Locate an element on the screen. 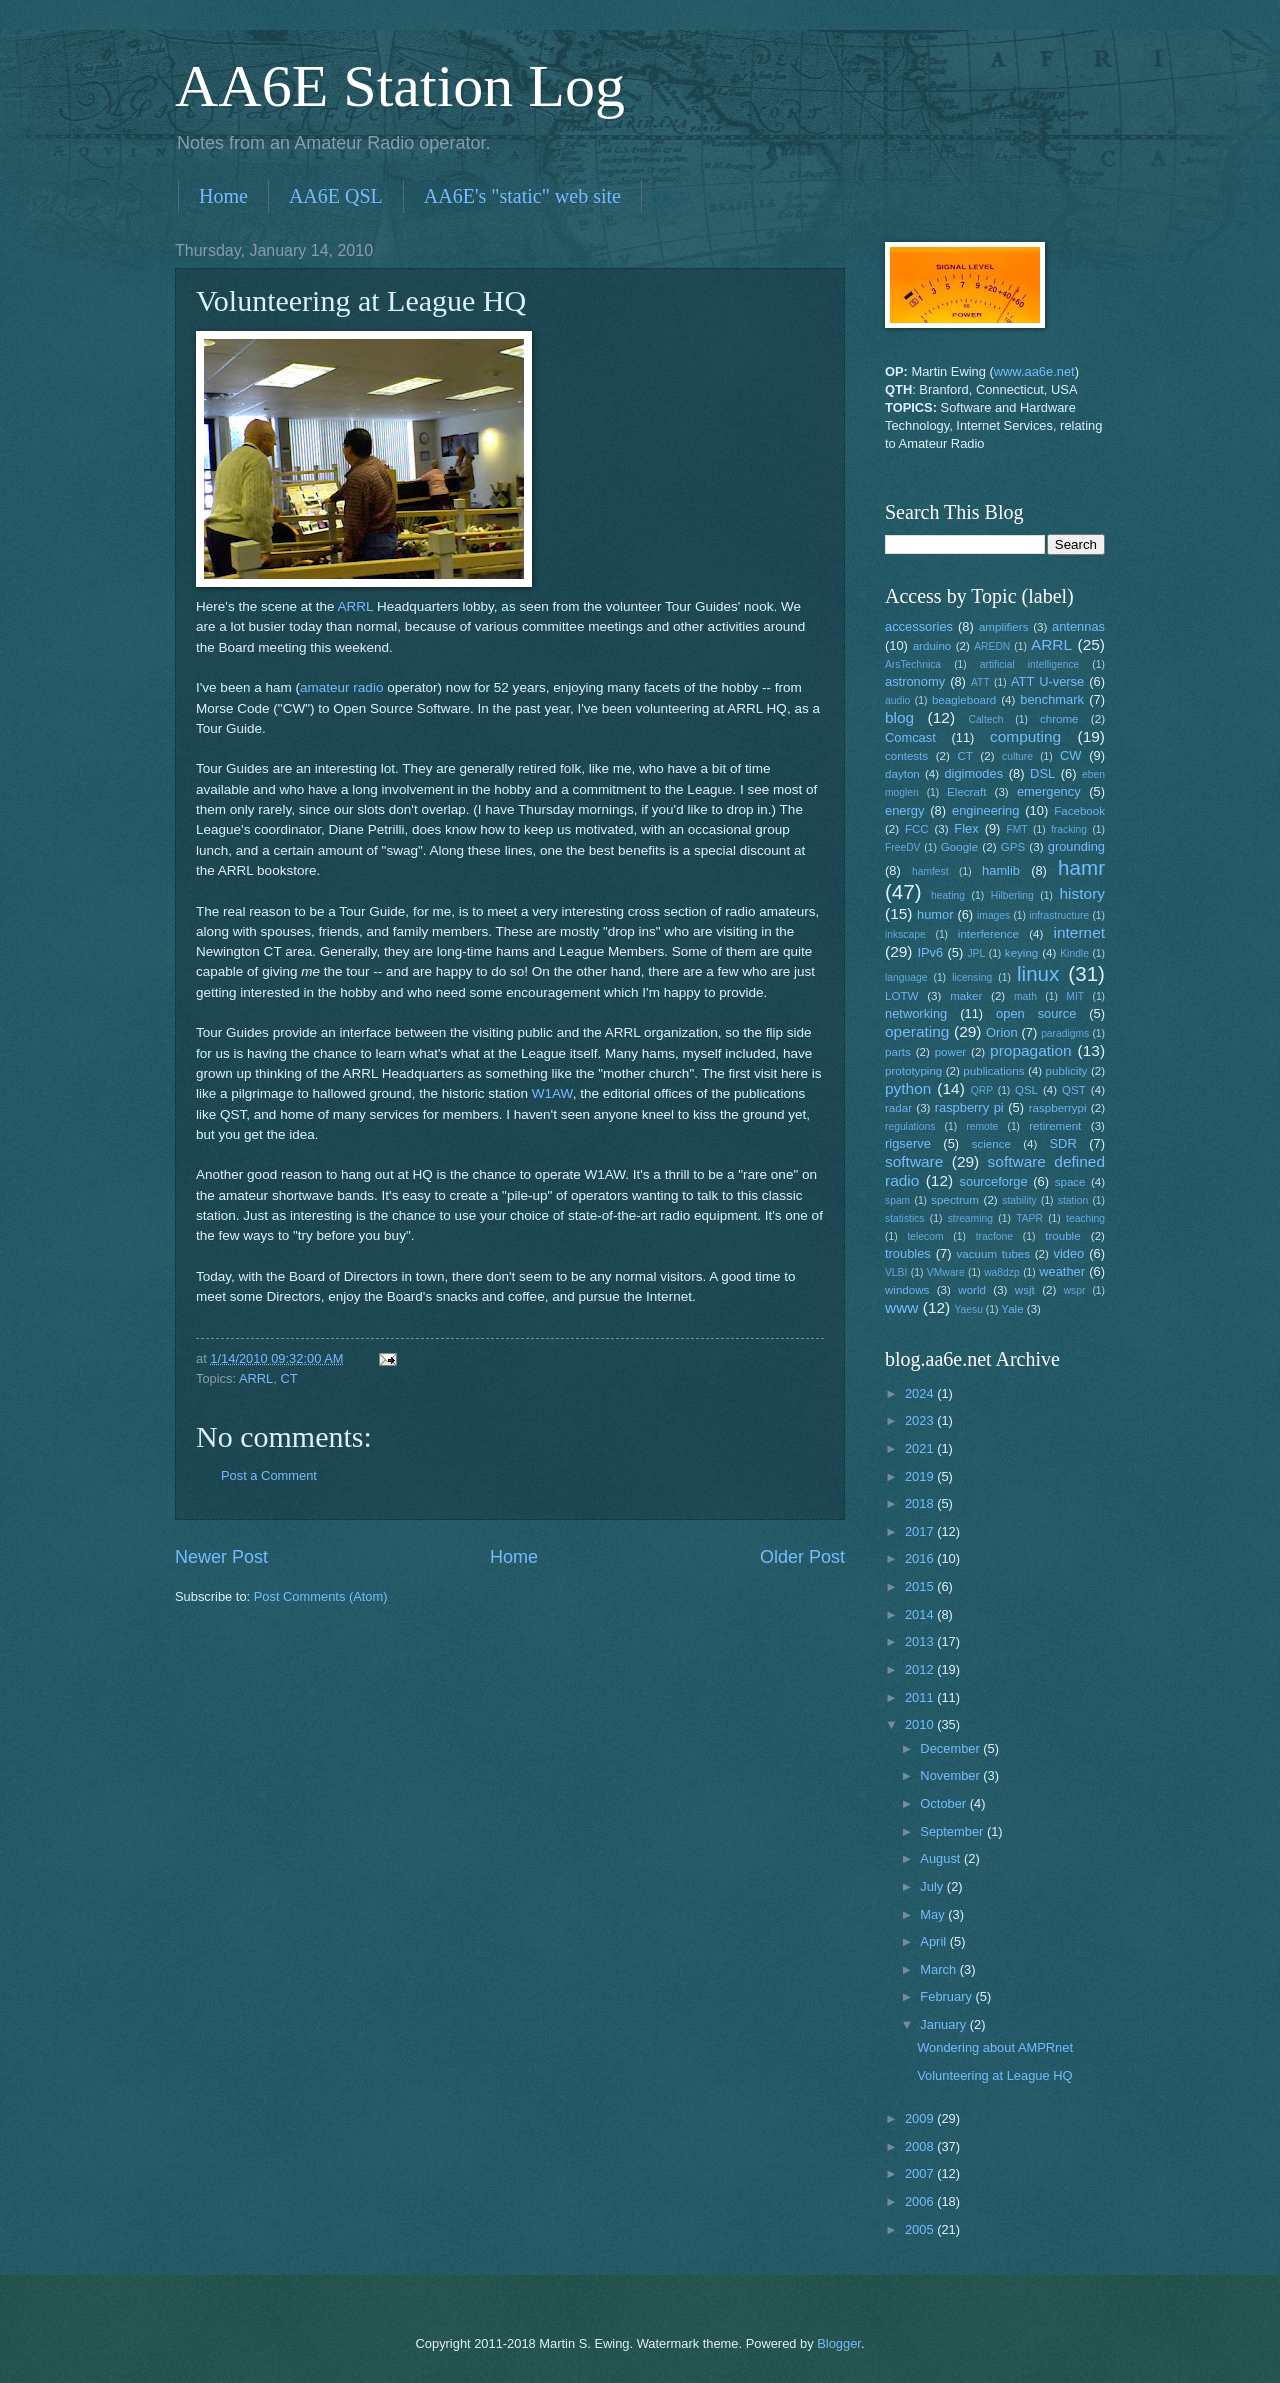 This screenshot has width=1280, height=2383. 2018 is located at coordinates (921, 1503).